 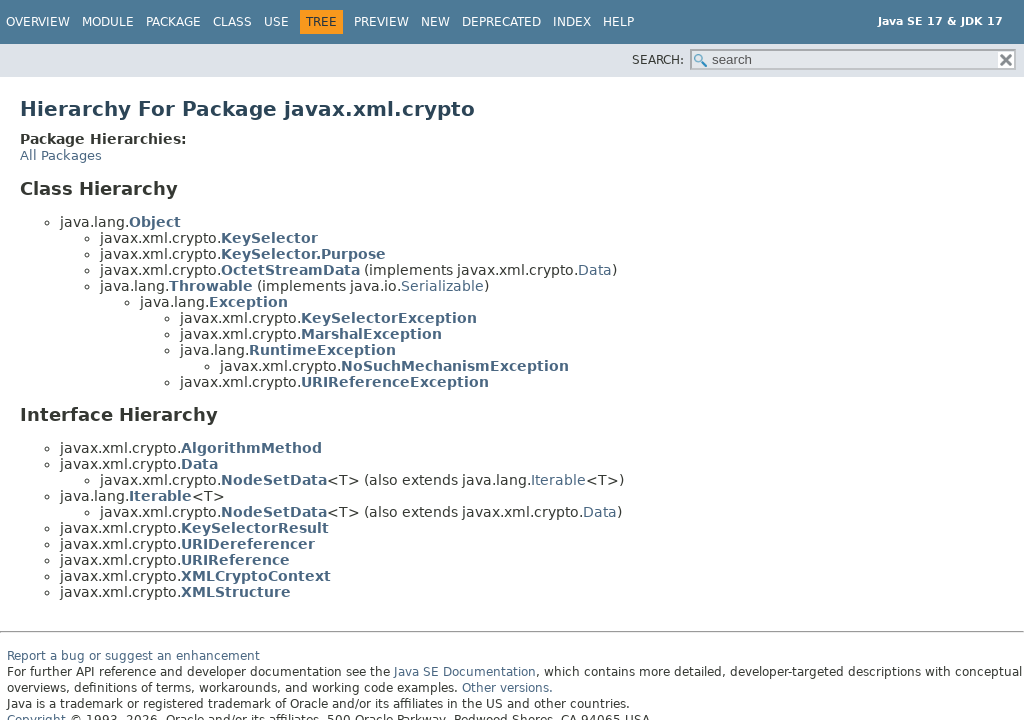 What do you see at coordinates (618, 22) in the screenshot?
I see `Help` at bounding box center [618, 22].